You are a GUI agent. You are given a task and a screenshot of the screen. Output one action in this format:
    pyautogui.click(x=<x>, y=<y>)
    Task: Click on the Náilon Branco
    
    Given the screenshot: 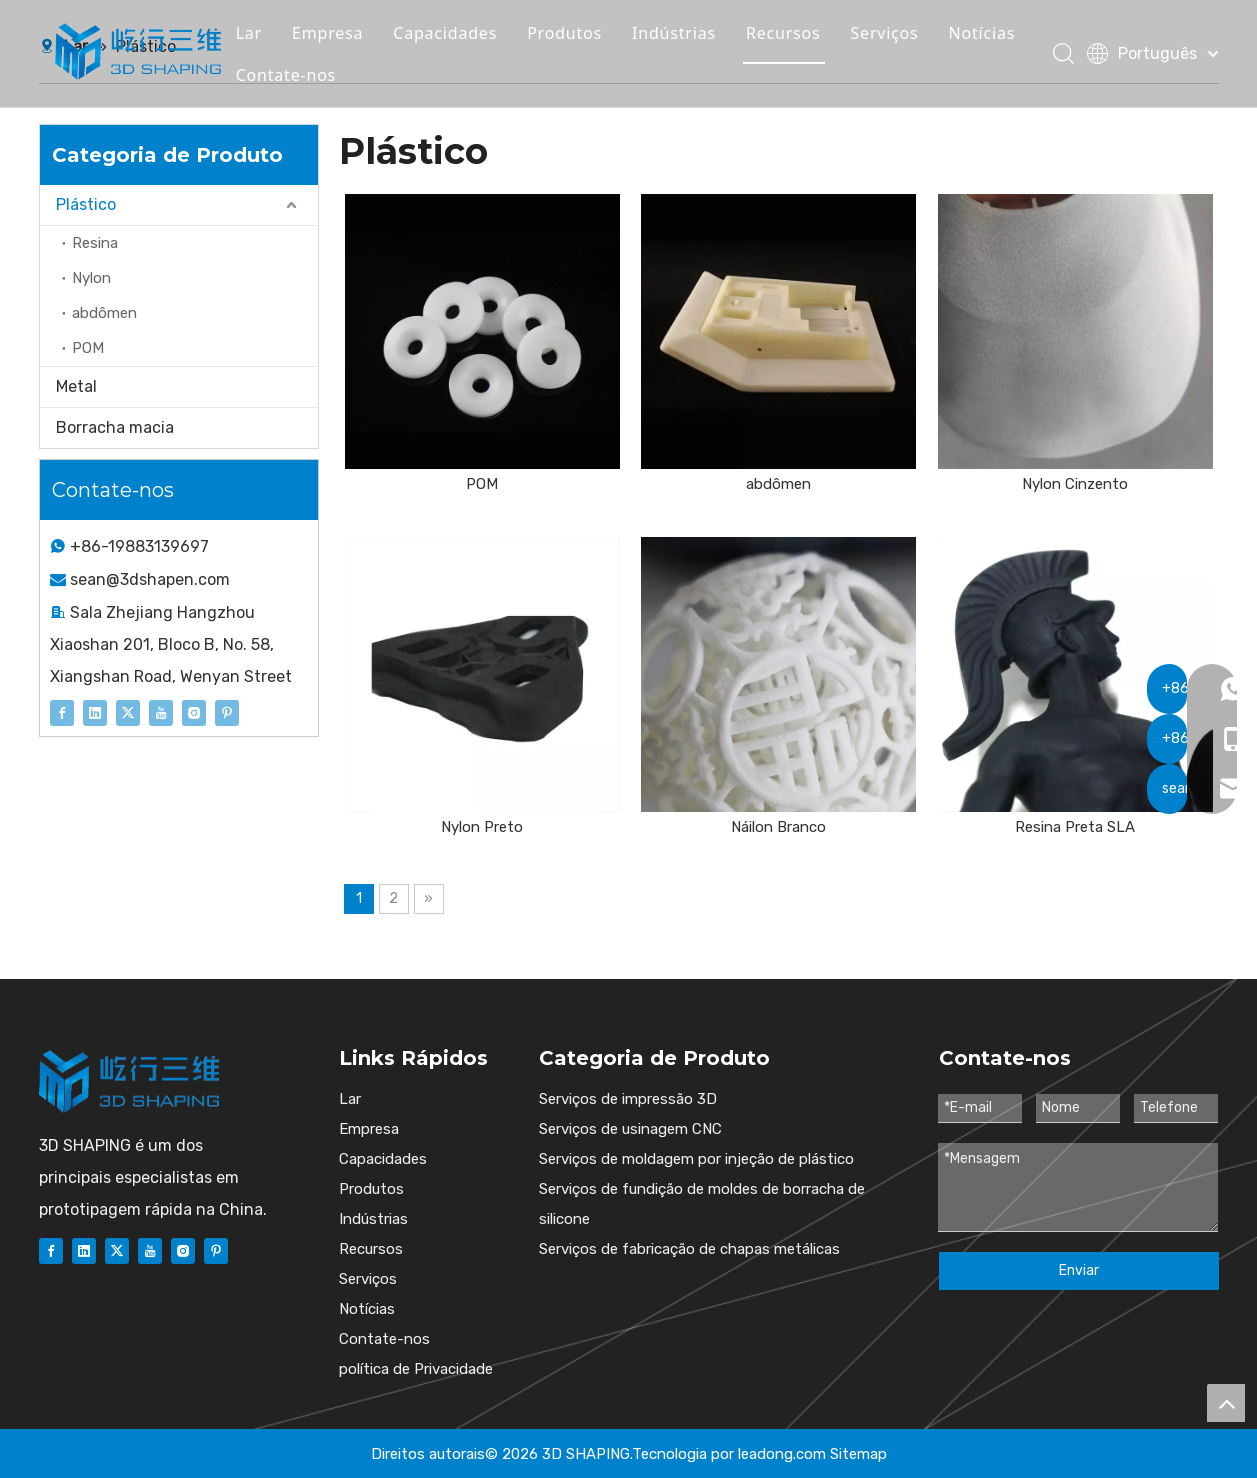 What is the action you would take?
    pyautogui.click(x=778, y=827)
    